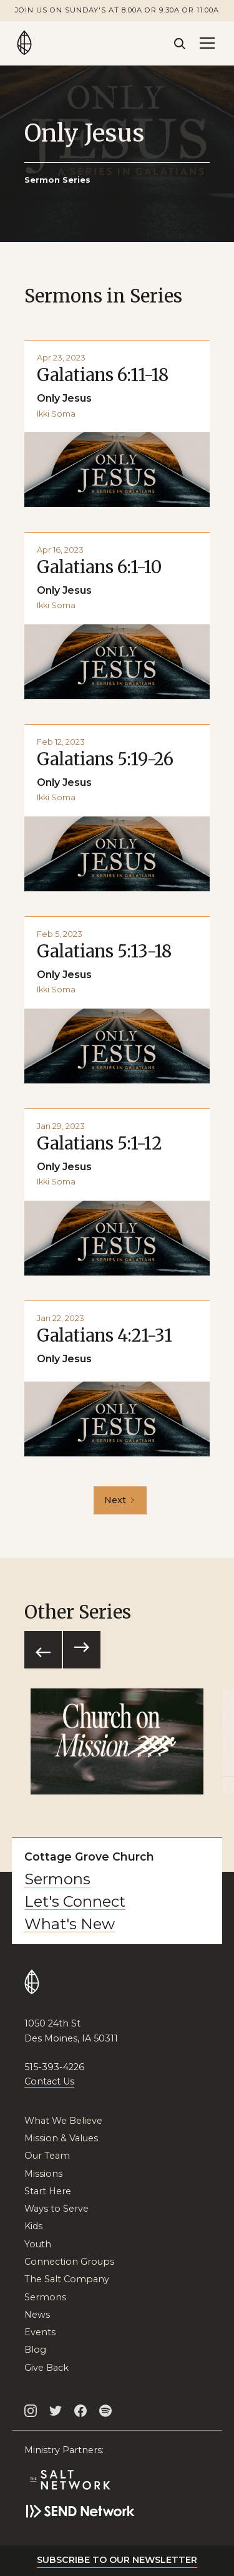  Describe the element at coordinates (105, 2410) in the screenshot. I see `[Cottage Grove on Spotify]` at that location.